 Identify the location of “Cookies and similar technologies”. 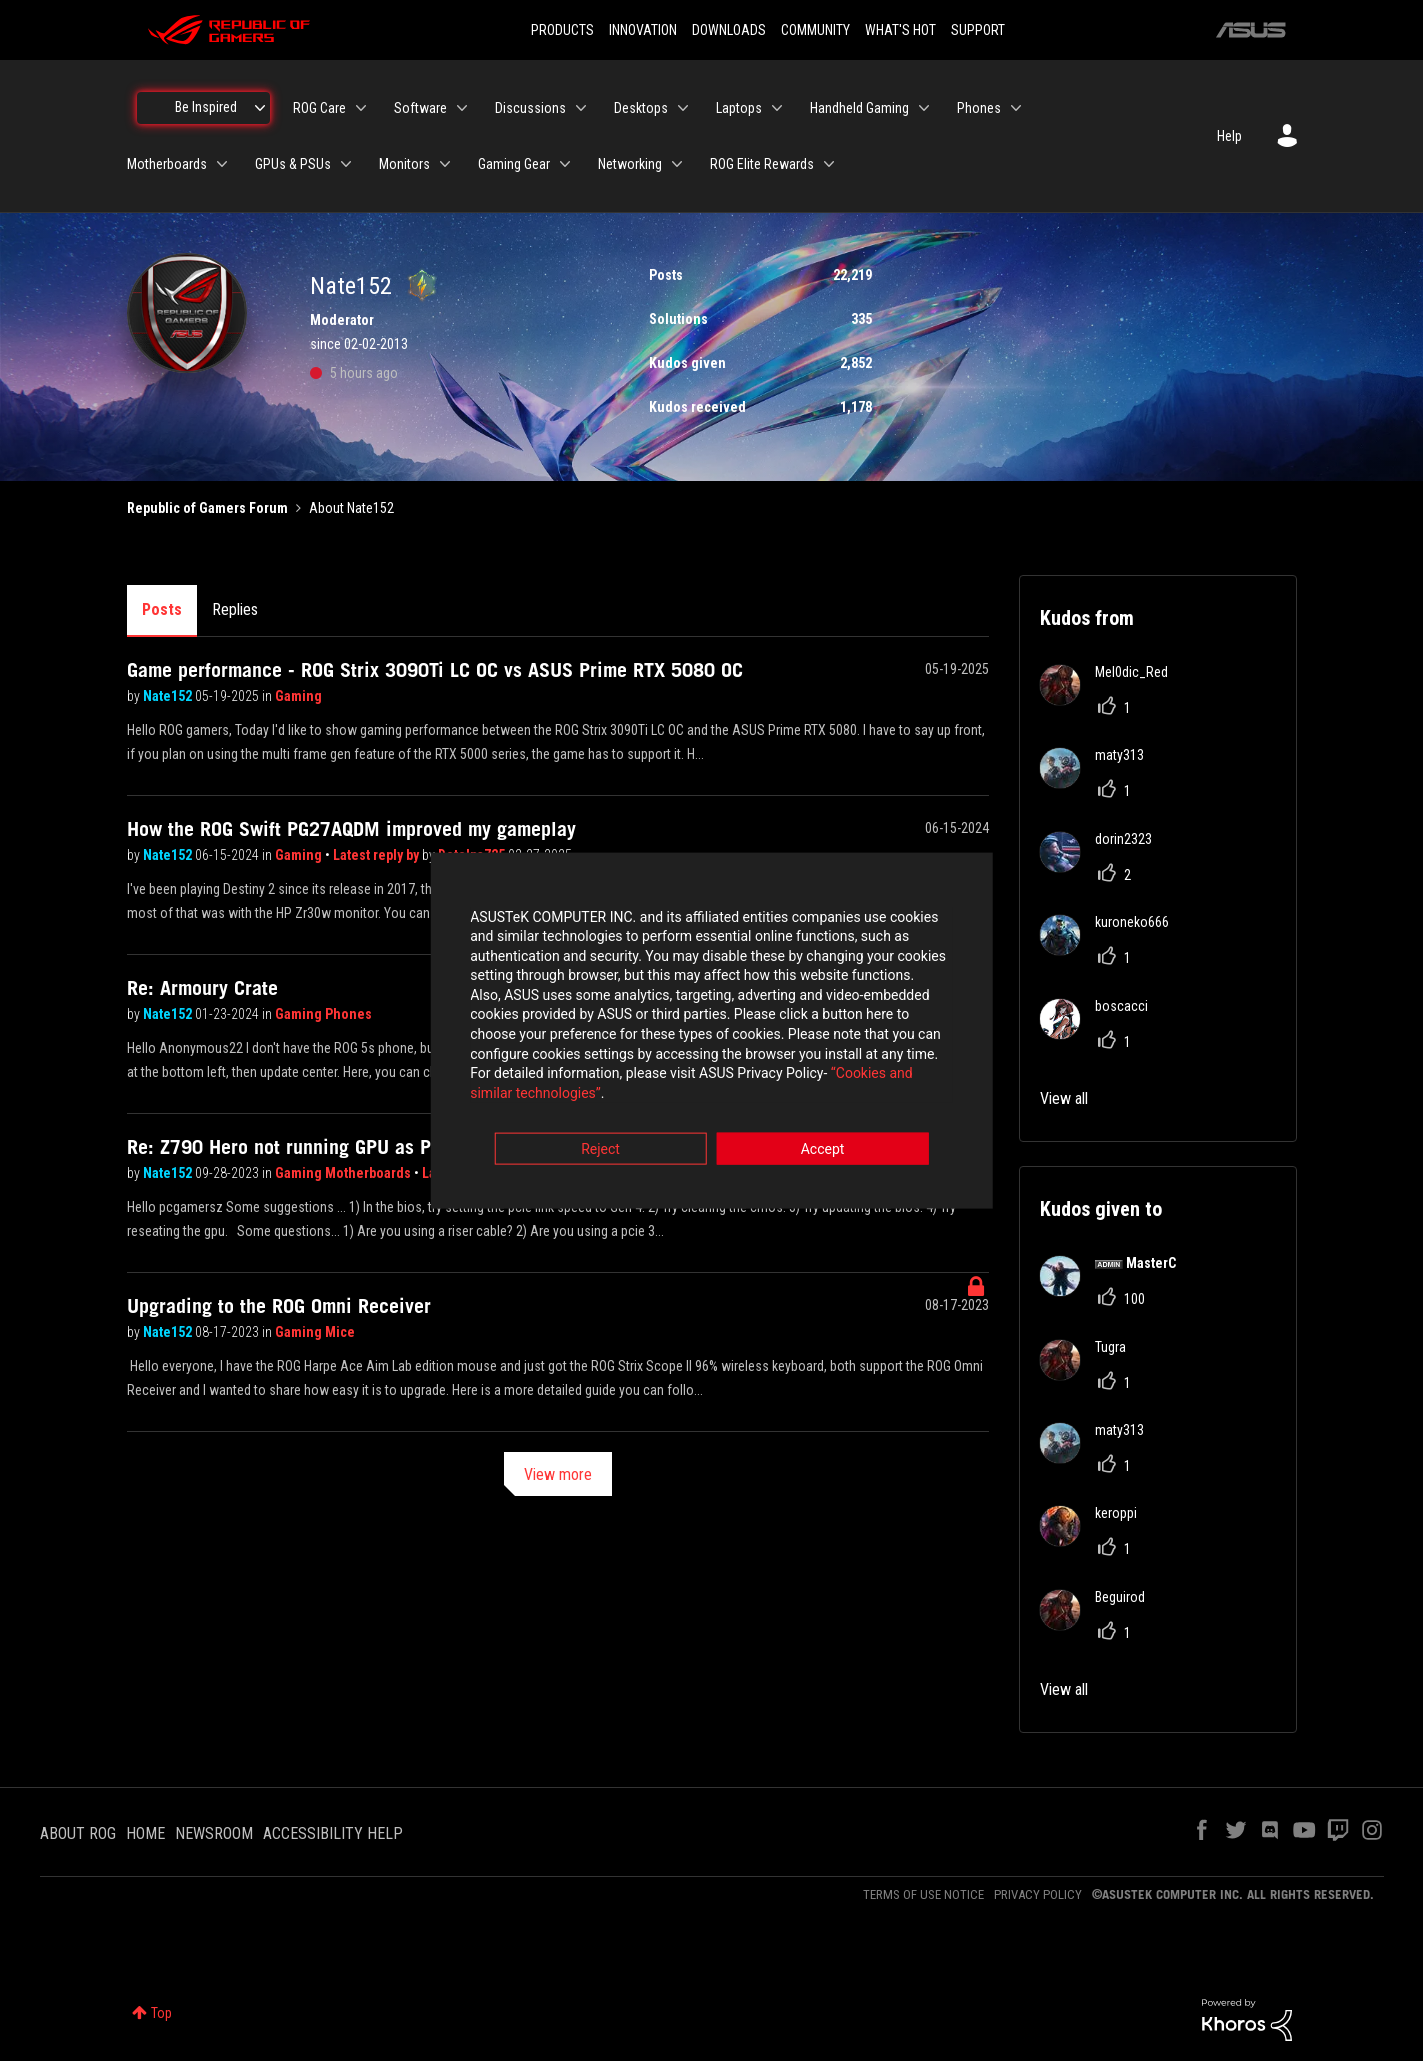
(580, 1085).